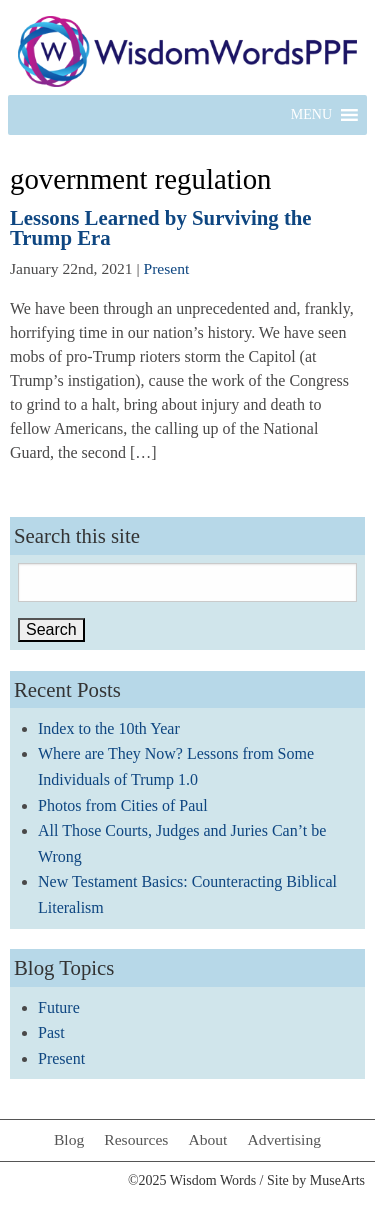  What do you see at coordinates (69, 1139) in the screenshot?
I see `Blog` at bounding box center [69, 1139].